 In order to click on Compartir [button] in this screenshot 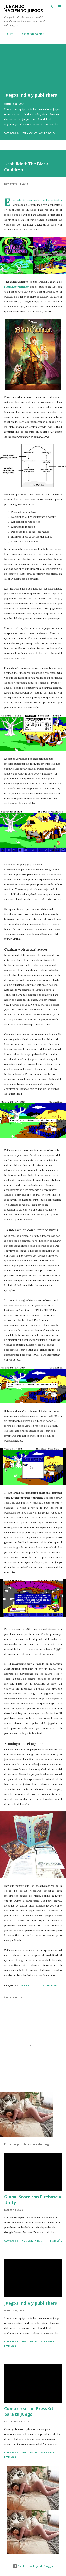, I will do `click(11, 132)`.